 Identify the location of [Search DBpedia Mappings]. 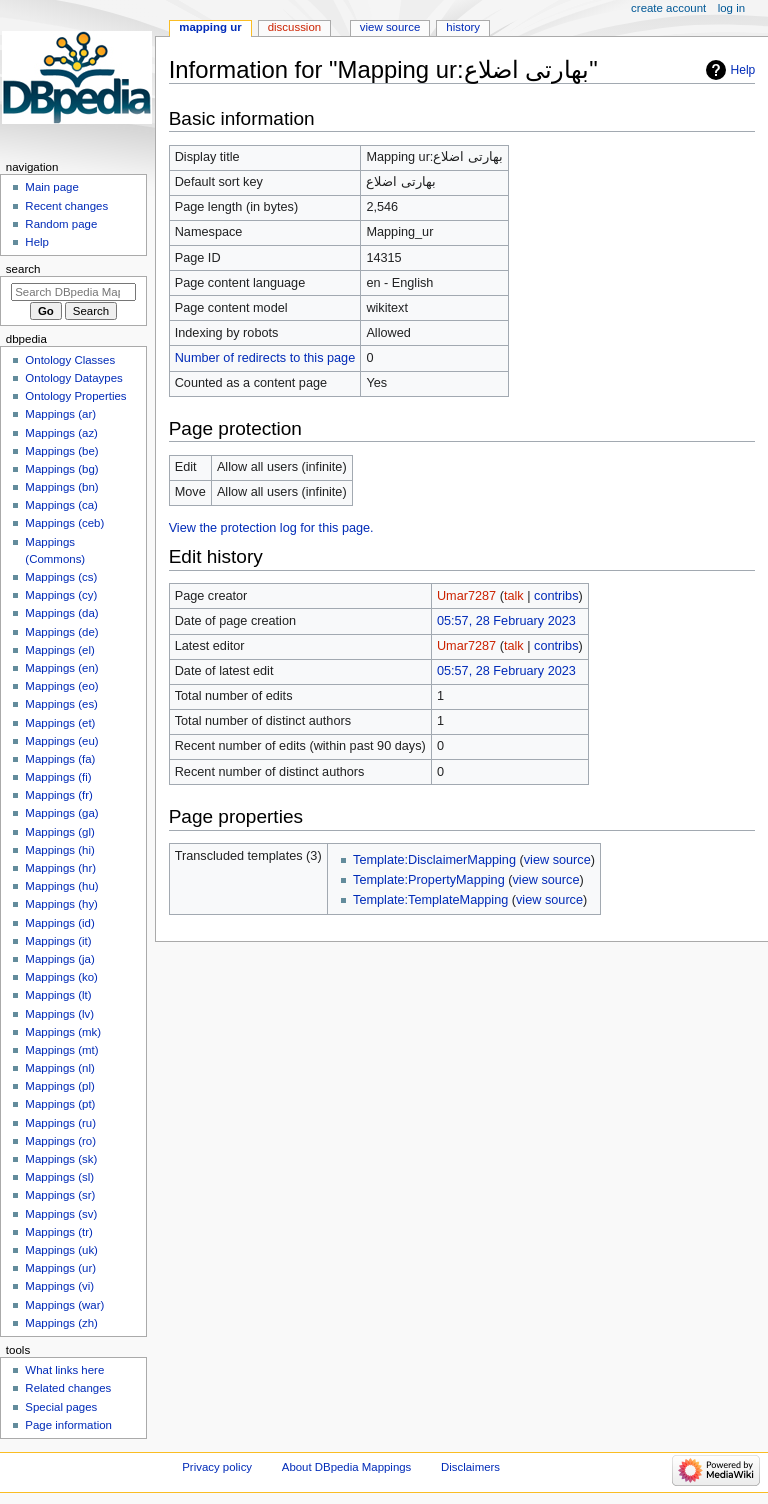
(73, 292).